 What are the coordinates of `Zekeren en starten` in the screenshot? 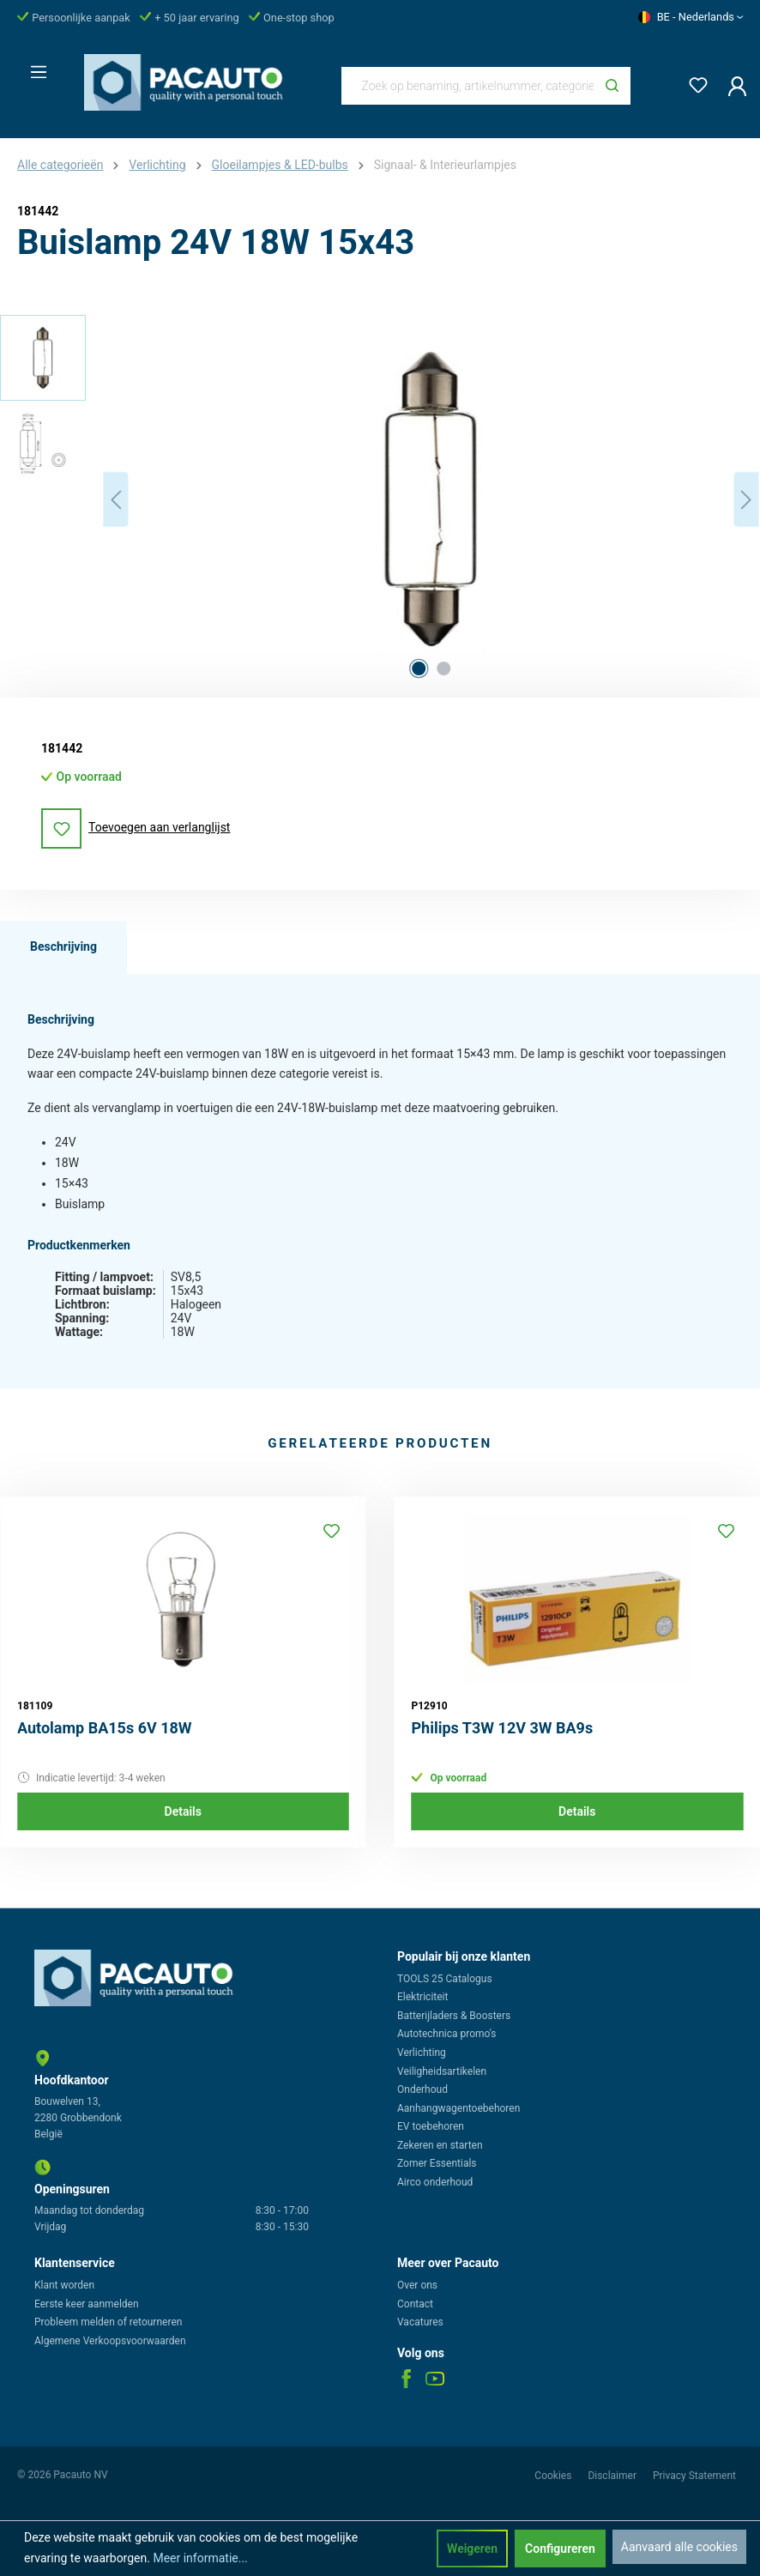 It's located at (440, 2145).